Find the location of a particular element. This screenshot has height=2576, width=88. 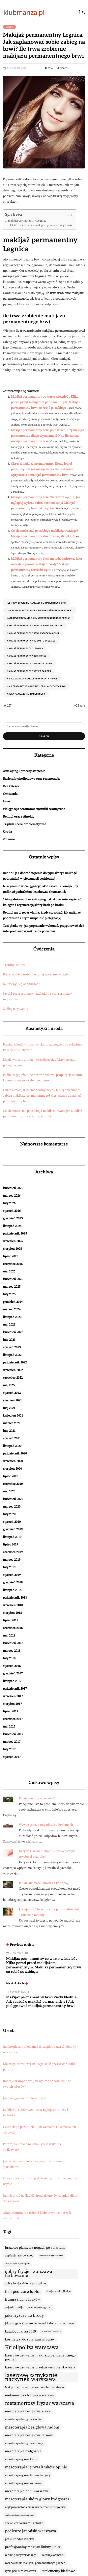

[Search toggle] is located at coordinates (83, 12).